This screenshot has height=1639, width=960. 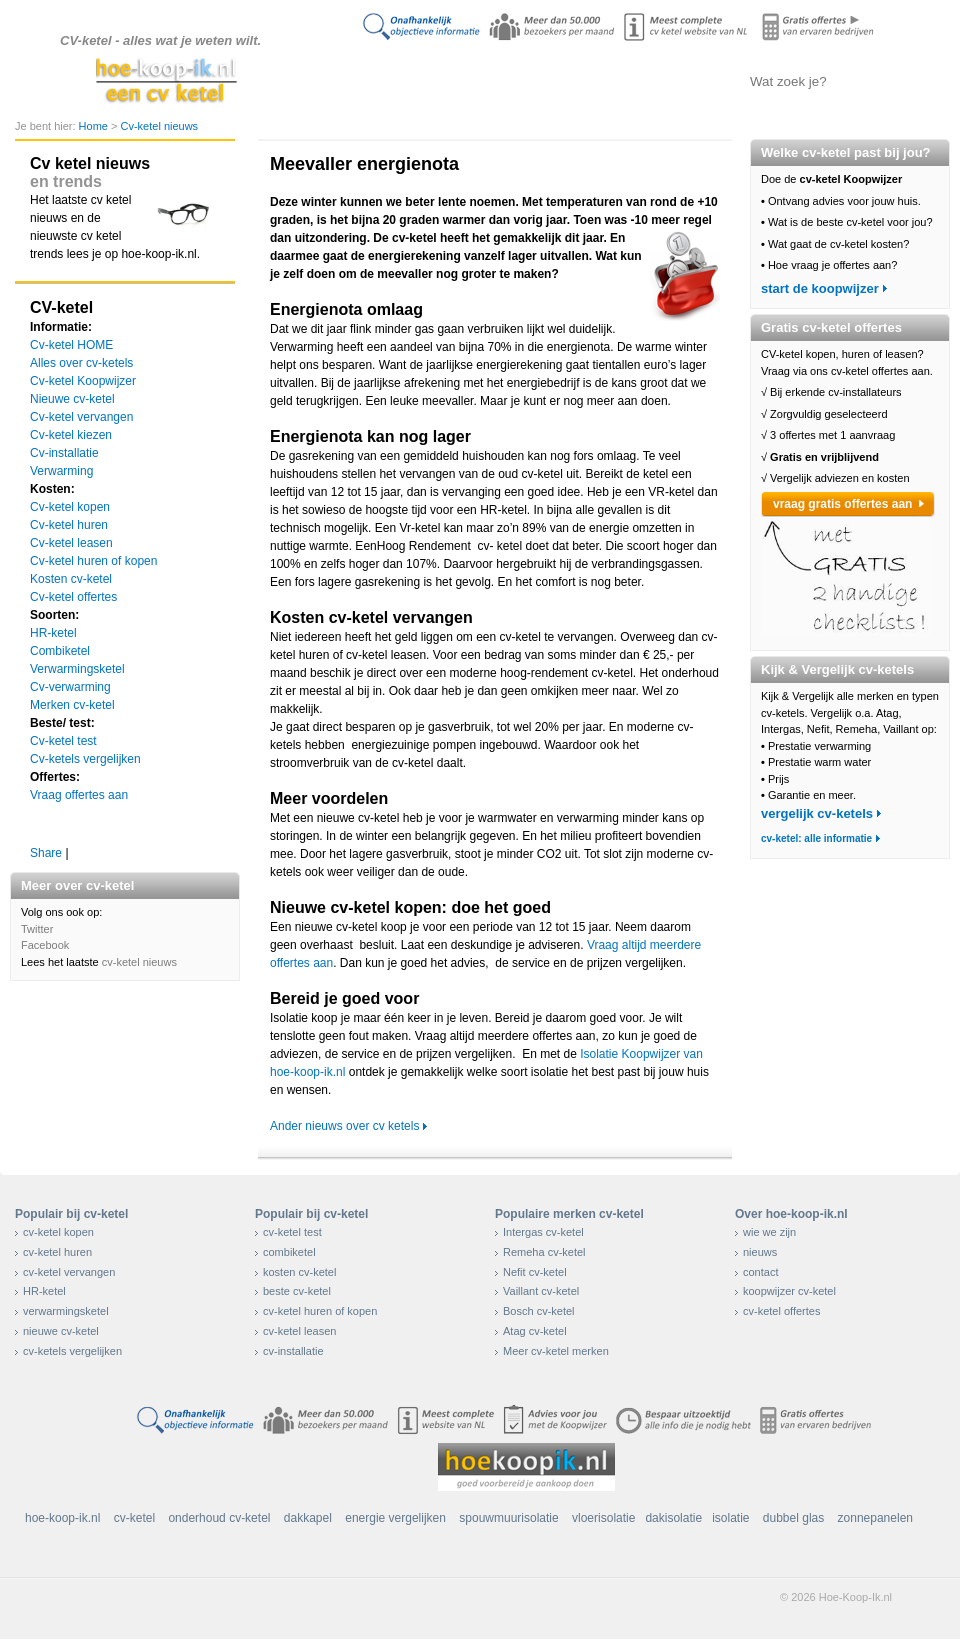 What do you see at coordinates (875, 1518) in the screenshot?
I see `zonnepanelen` at bounding box center [875, 1518].